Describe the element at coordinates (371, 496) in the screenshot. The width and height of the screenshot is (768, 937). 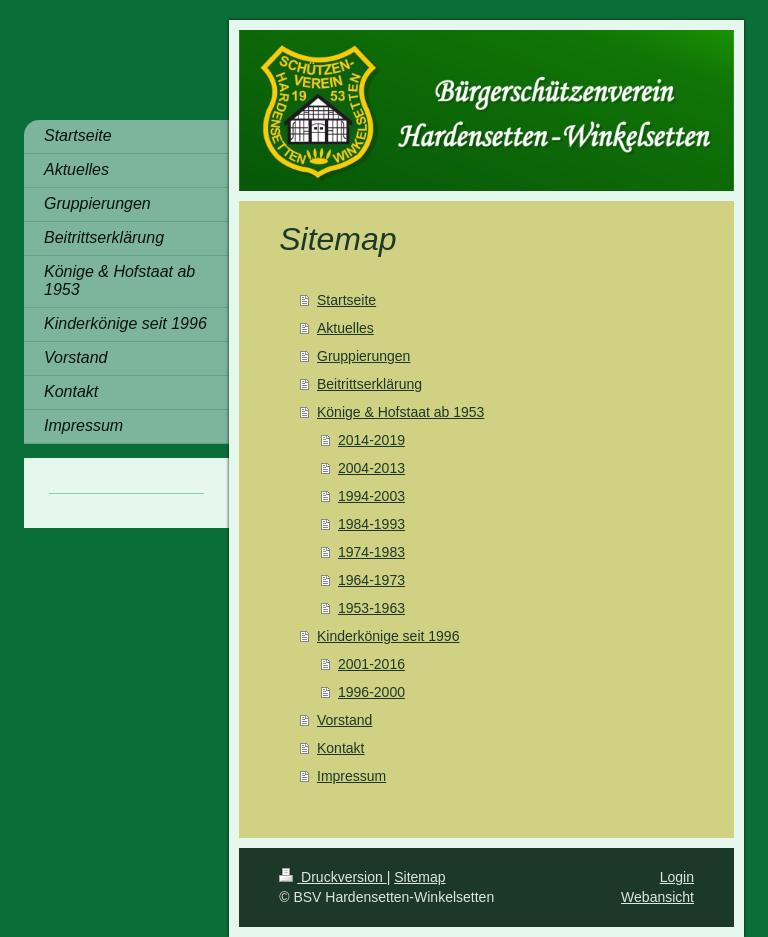
I see `1994-2003` at that location.